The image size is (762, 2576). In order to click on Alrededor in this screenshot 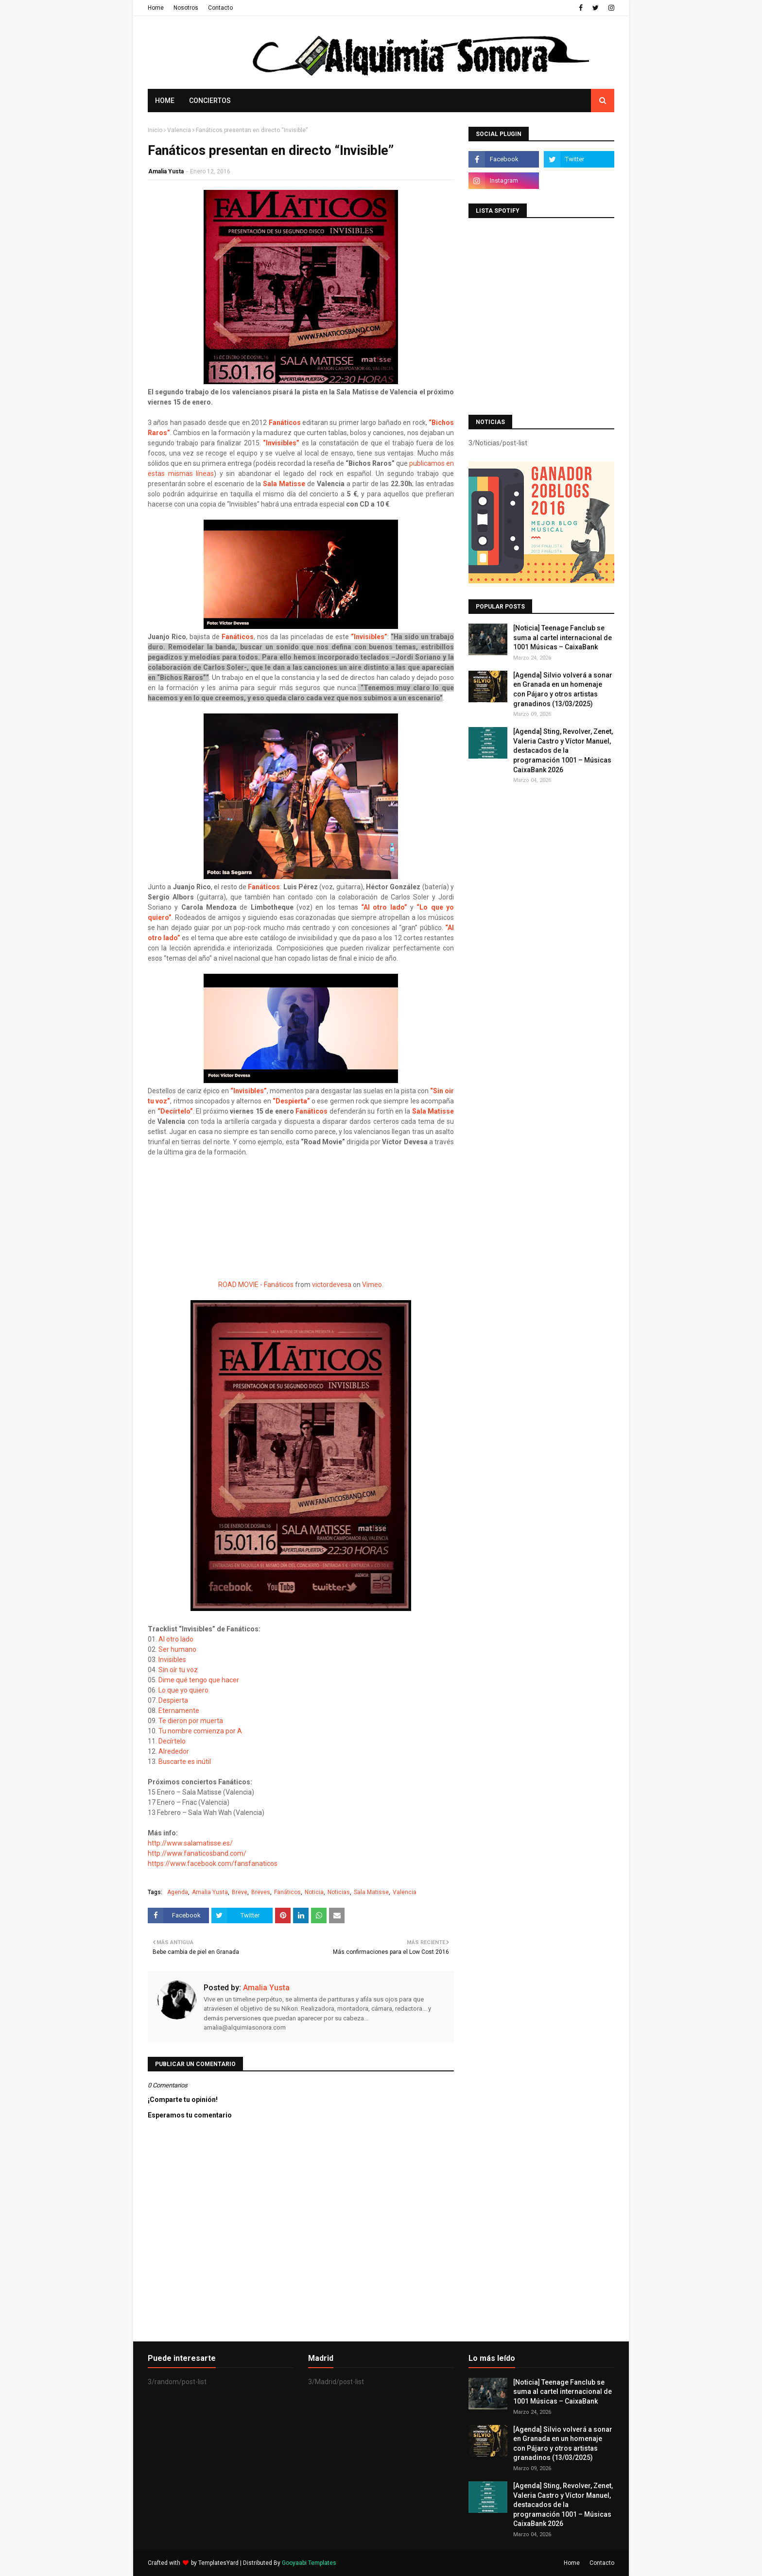, I will do `click(173, 1751)`.